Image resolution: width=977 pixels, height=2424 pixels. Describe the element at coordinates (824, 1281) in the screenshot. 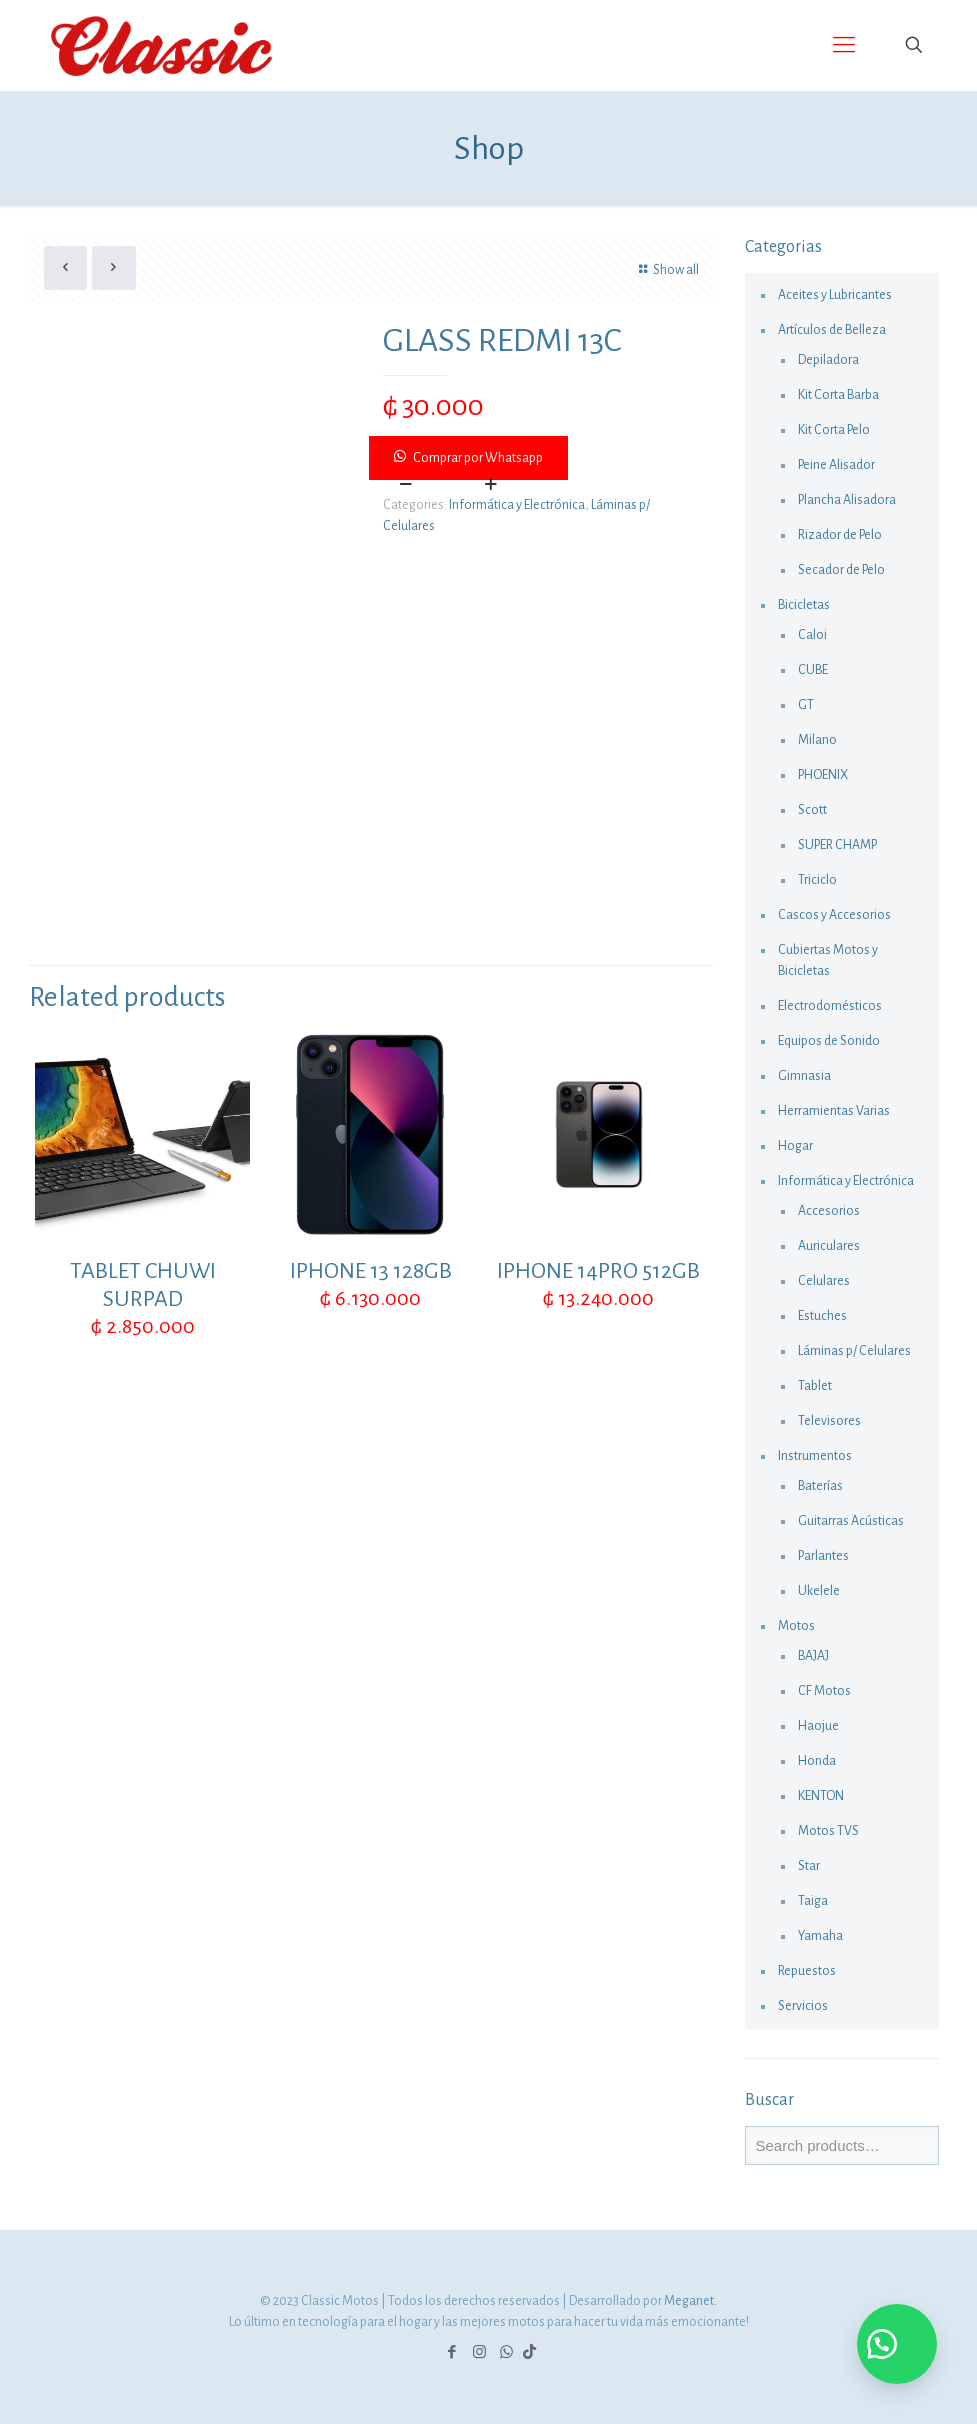

I see `Celulares` at that location.